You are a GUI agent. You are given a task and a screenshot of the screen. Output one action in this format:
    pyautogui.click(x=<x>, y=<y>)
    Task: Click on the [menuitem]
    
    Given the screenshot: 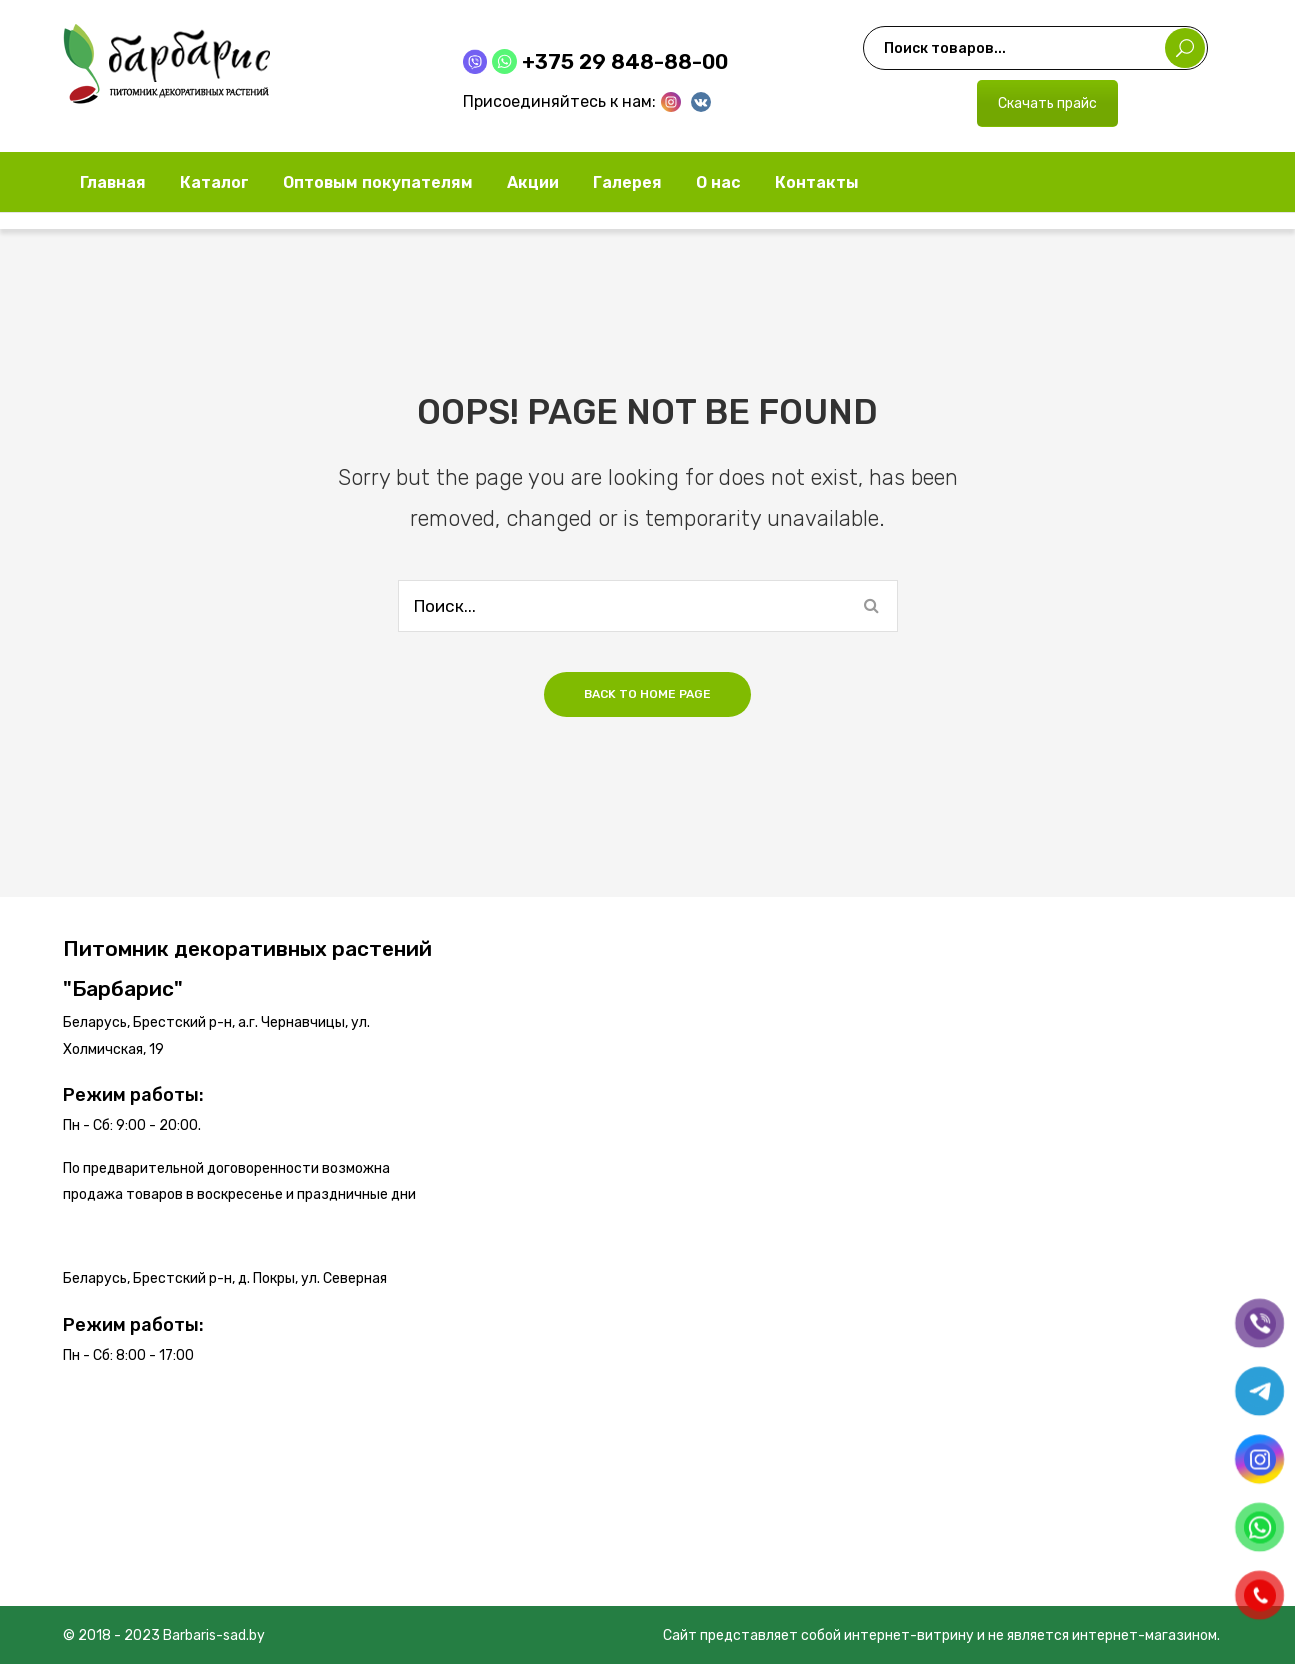 What is the action you would take?
    pyautogui.click(x=113, y=182)
    